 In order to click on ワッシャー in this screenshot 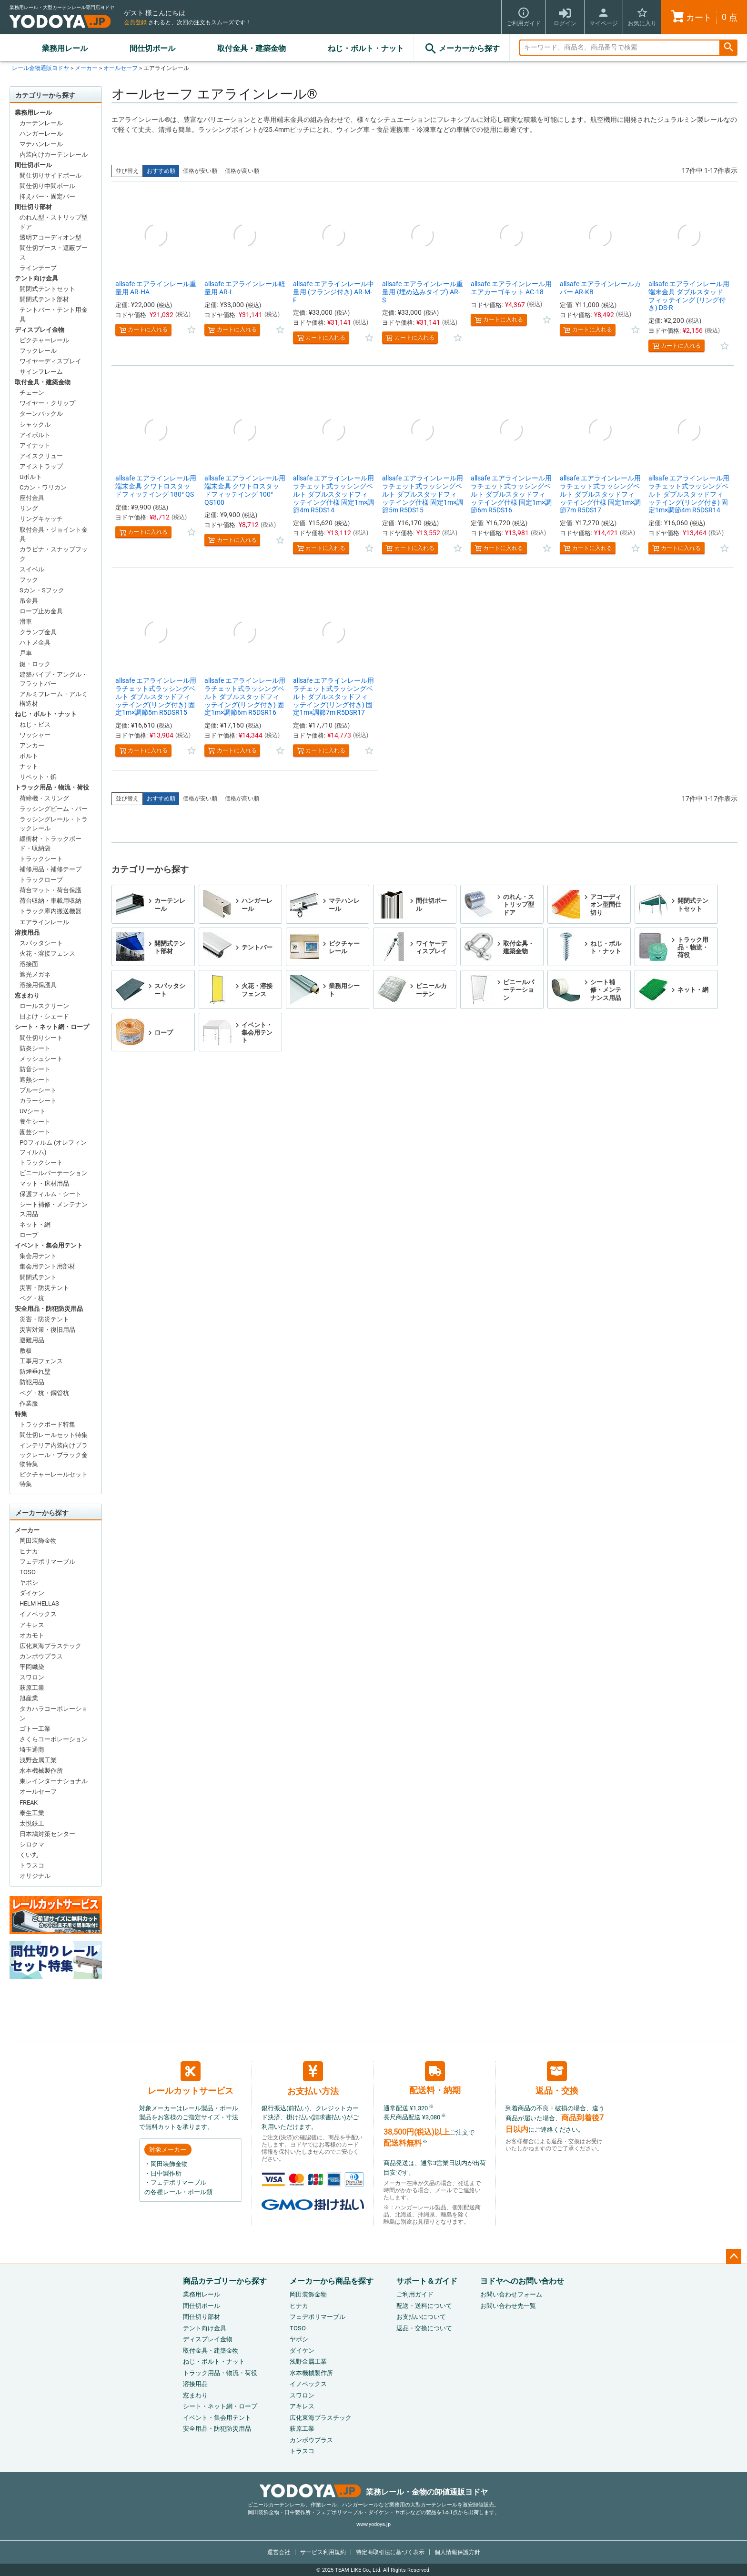, I will do `click(35, 735)`.